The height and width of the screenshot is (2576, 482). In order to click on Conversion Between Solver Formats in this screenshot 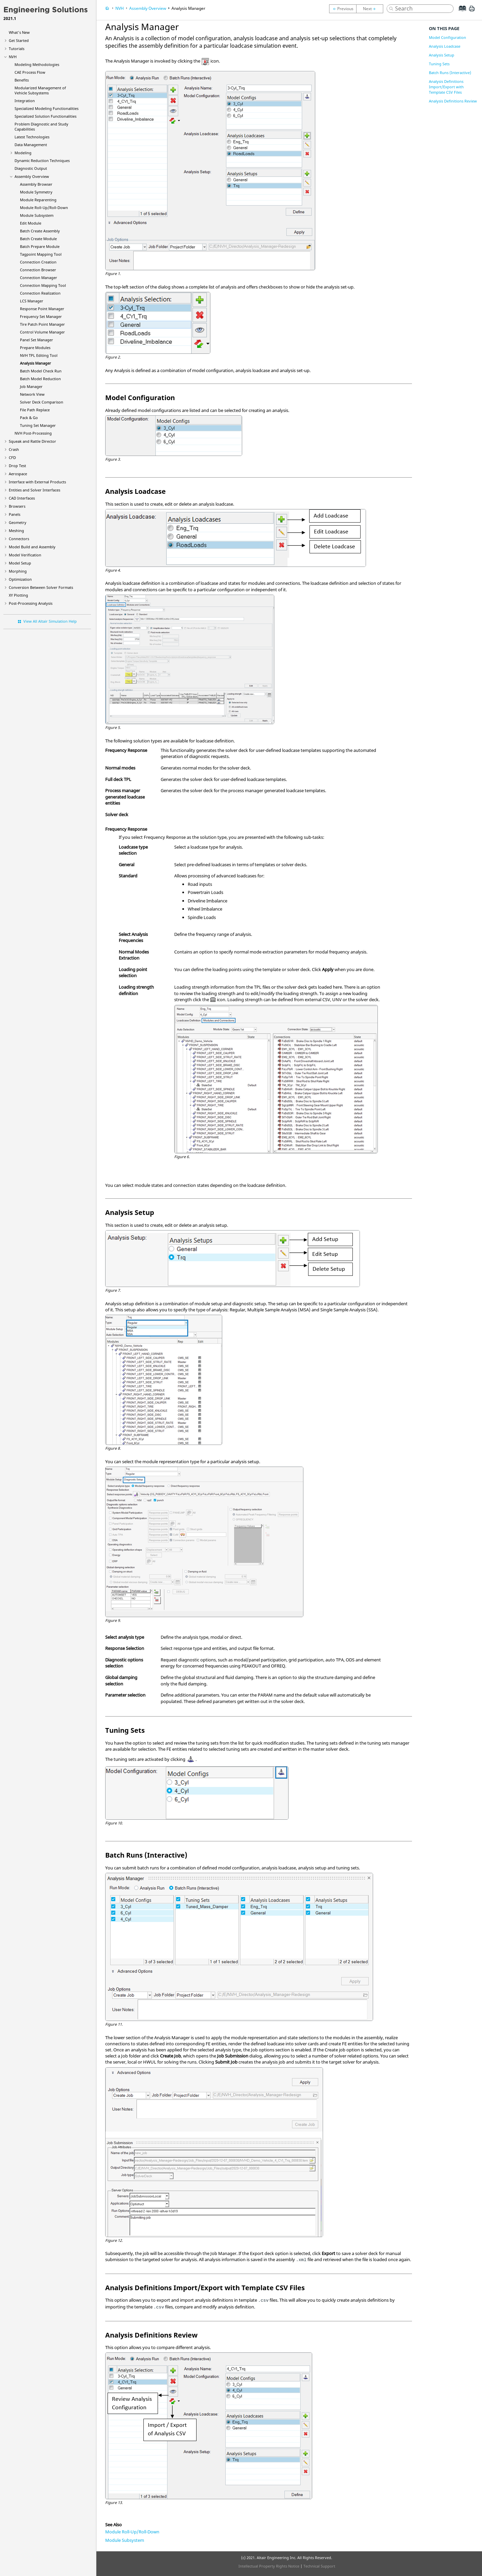, I will do `click(41, 587)`.